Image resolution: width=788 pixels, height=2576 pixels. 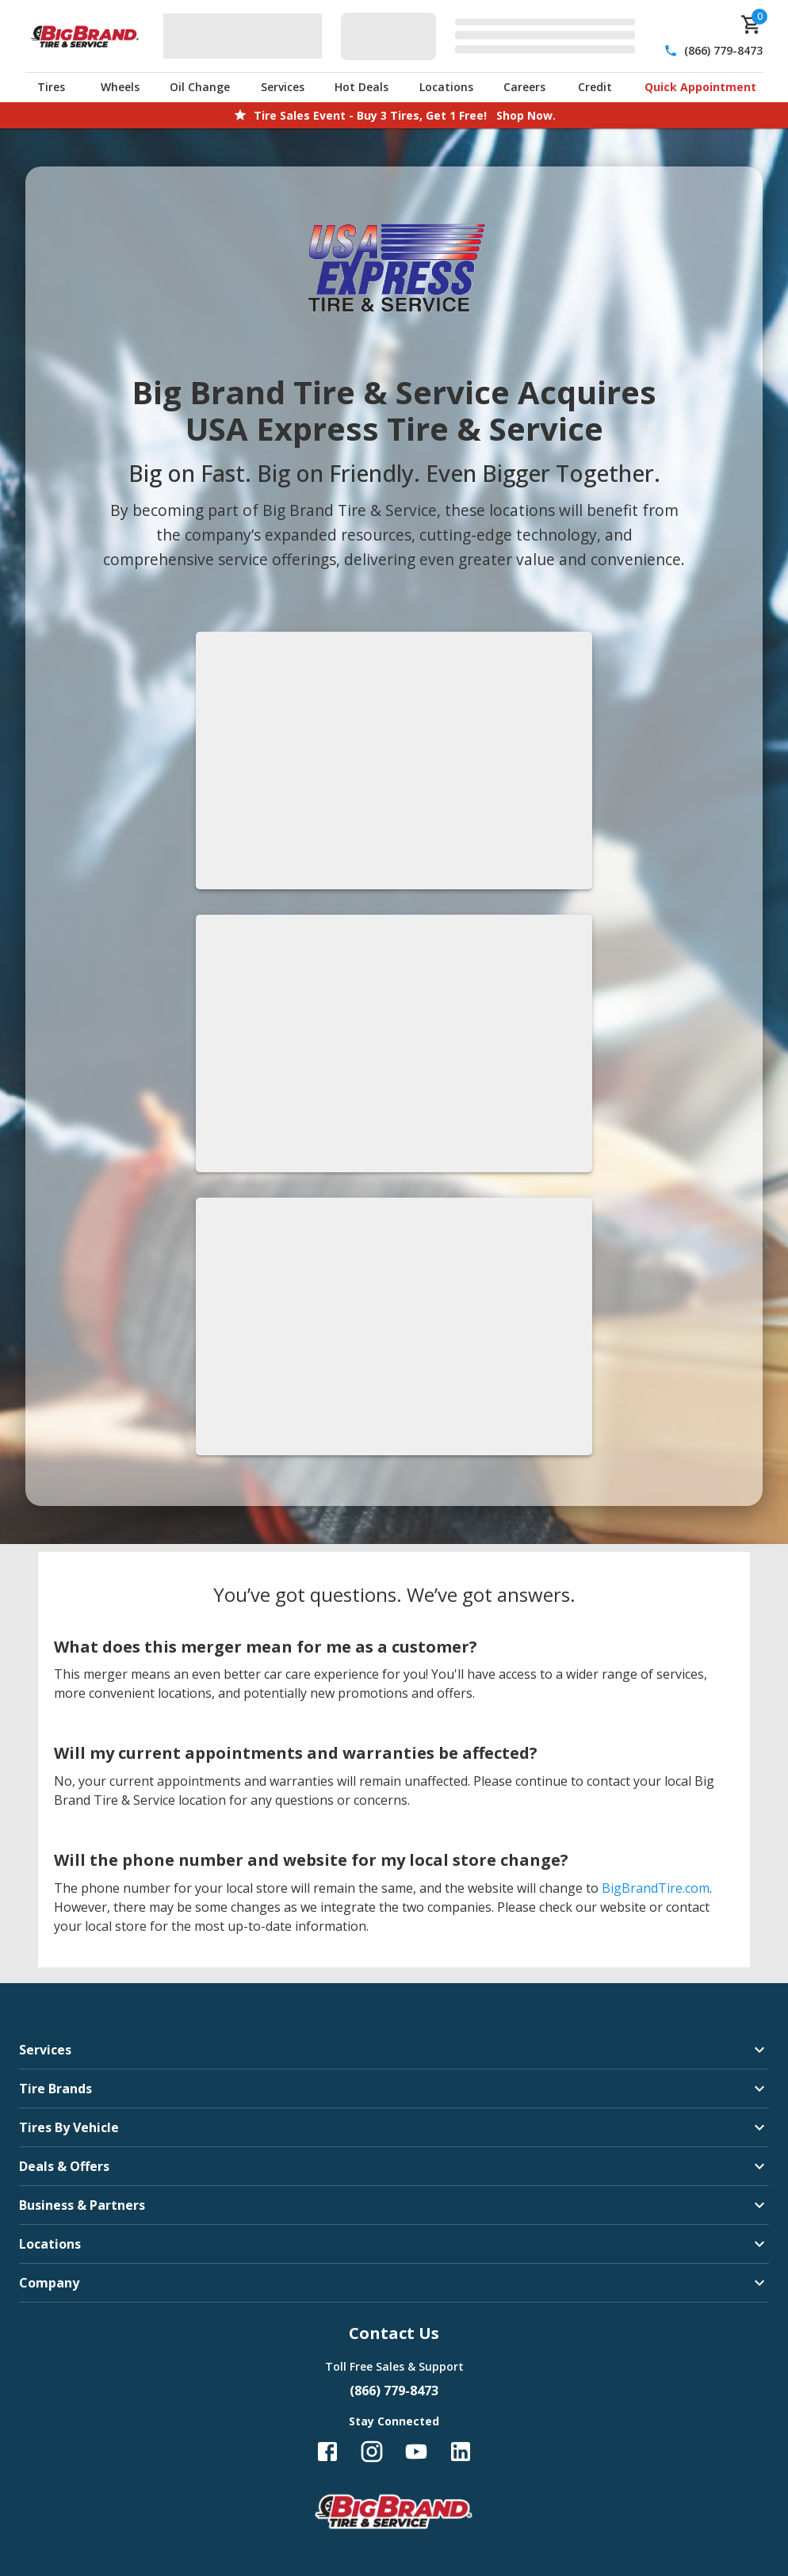 What do you see at coordinates (493, 36) in the screenshot?
I see `[Edit selected vehicle]` at bounding box center [493, 36].